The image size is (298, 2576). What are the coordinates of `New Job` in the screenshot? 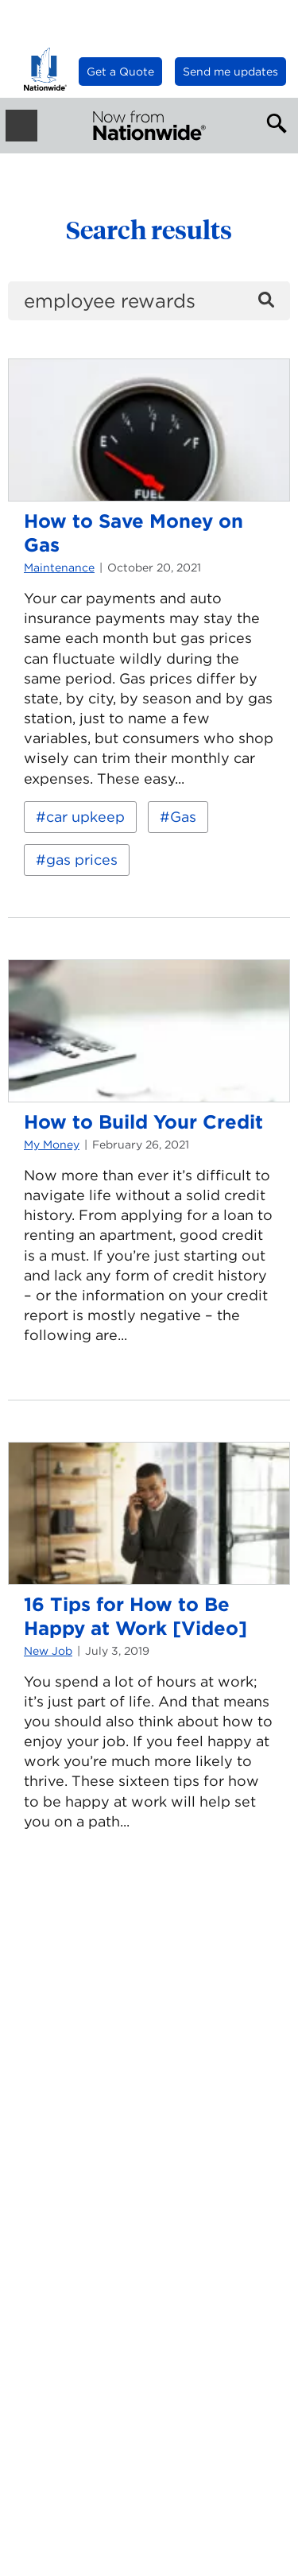 It's located at (48, 1650).